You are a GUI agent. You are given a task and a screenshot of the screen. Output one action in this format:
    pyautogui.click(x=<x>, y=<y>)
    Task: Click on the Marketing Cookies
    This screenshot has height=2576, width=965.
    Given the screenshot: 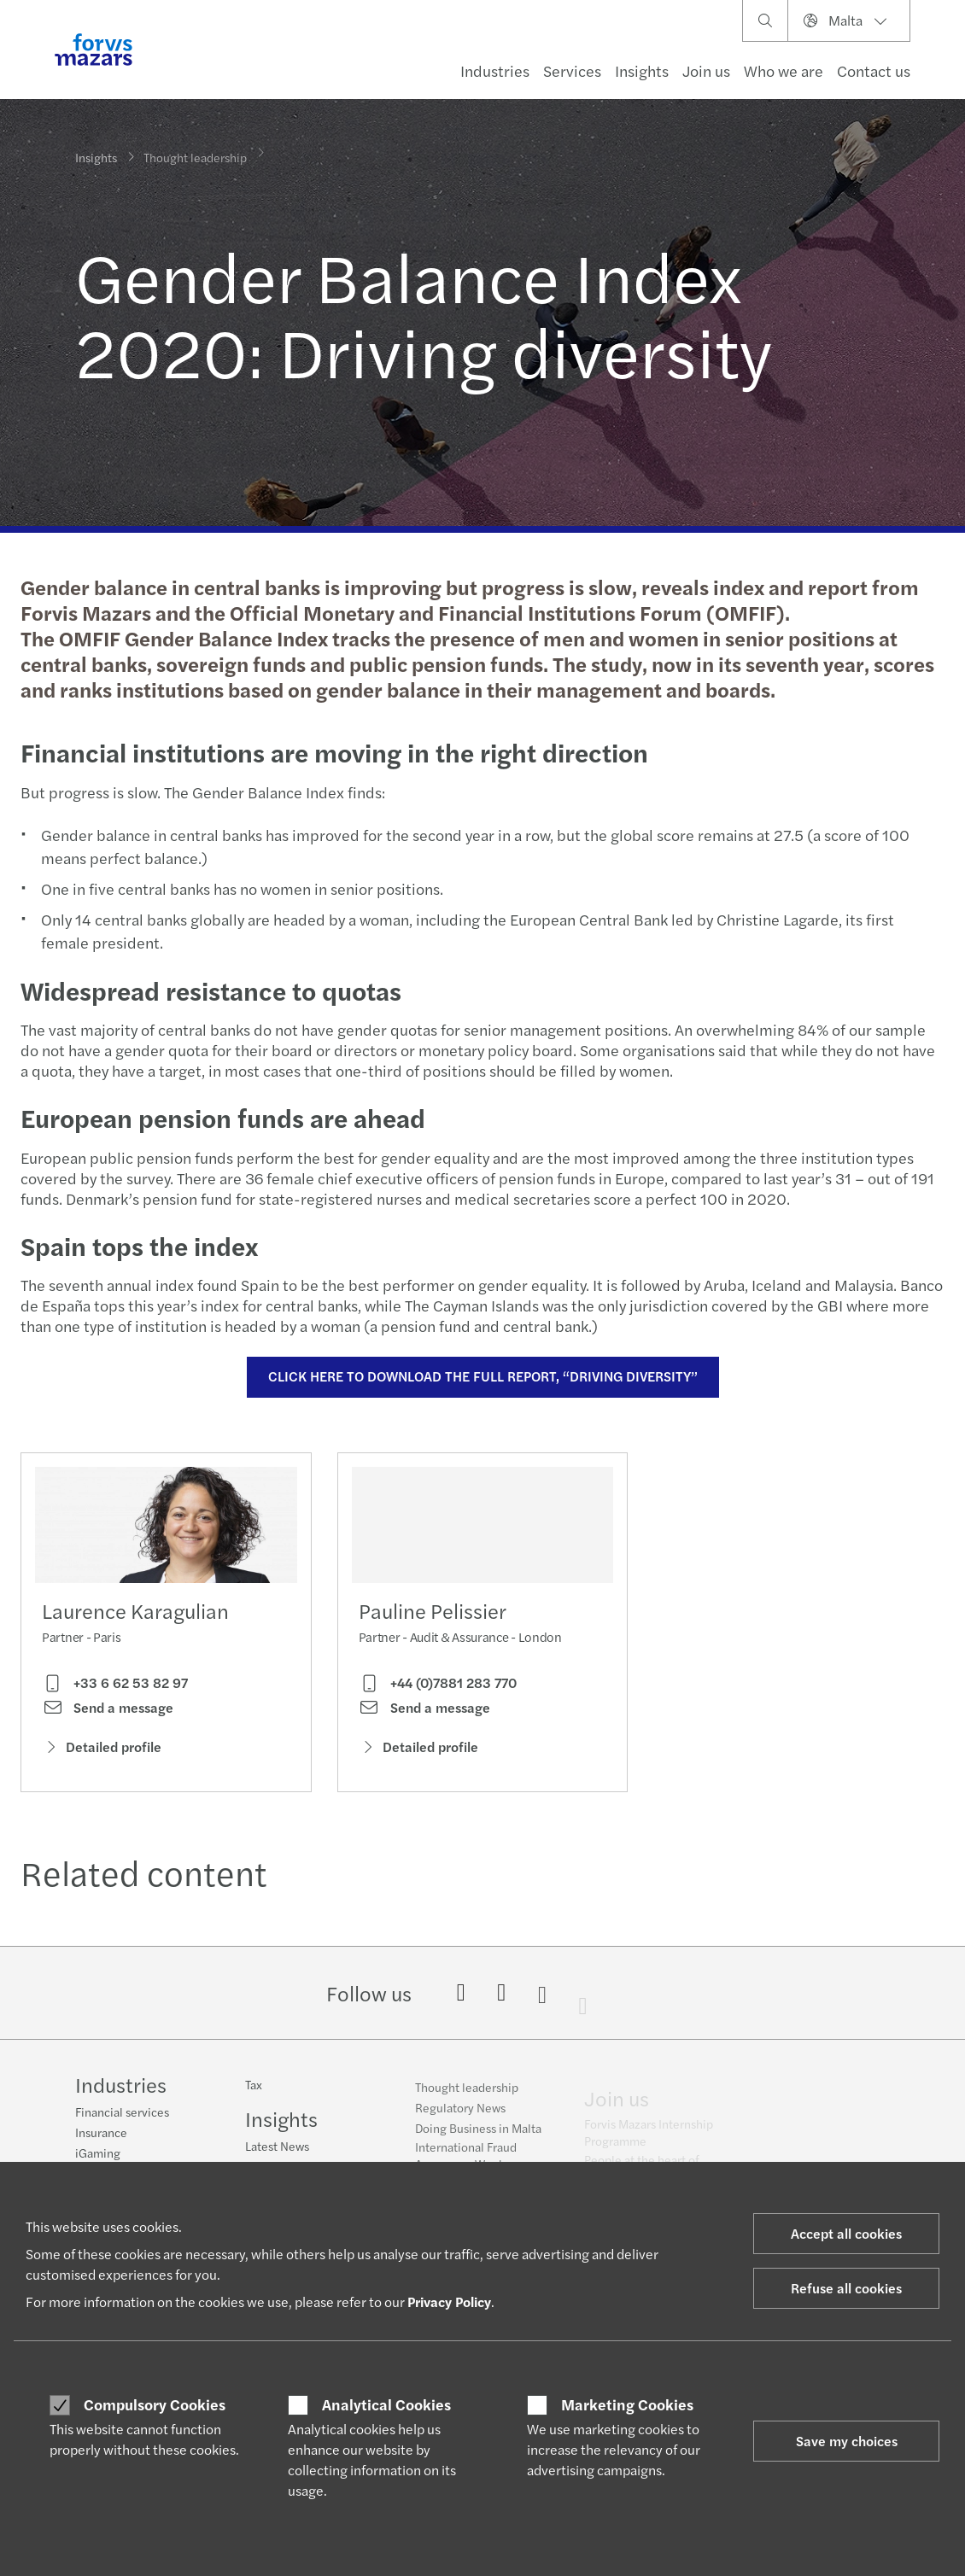 What is the action you would take?
    pyautogui.click(x=627, y=2404)
    